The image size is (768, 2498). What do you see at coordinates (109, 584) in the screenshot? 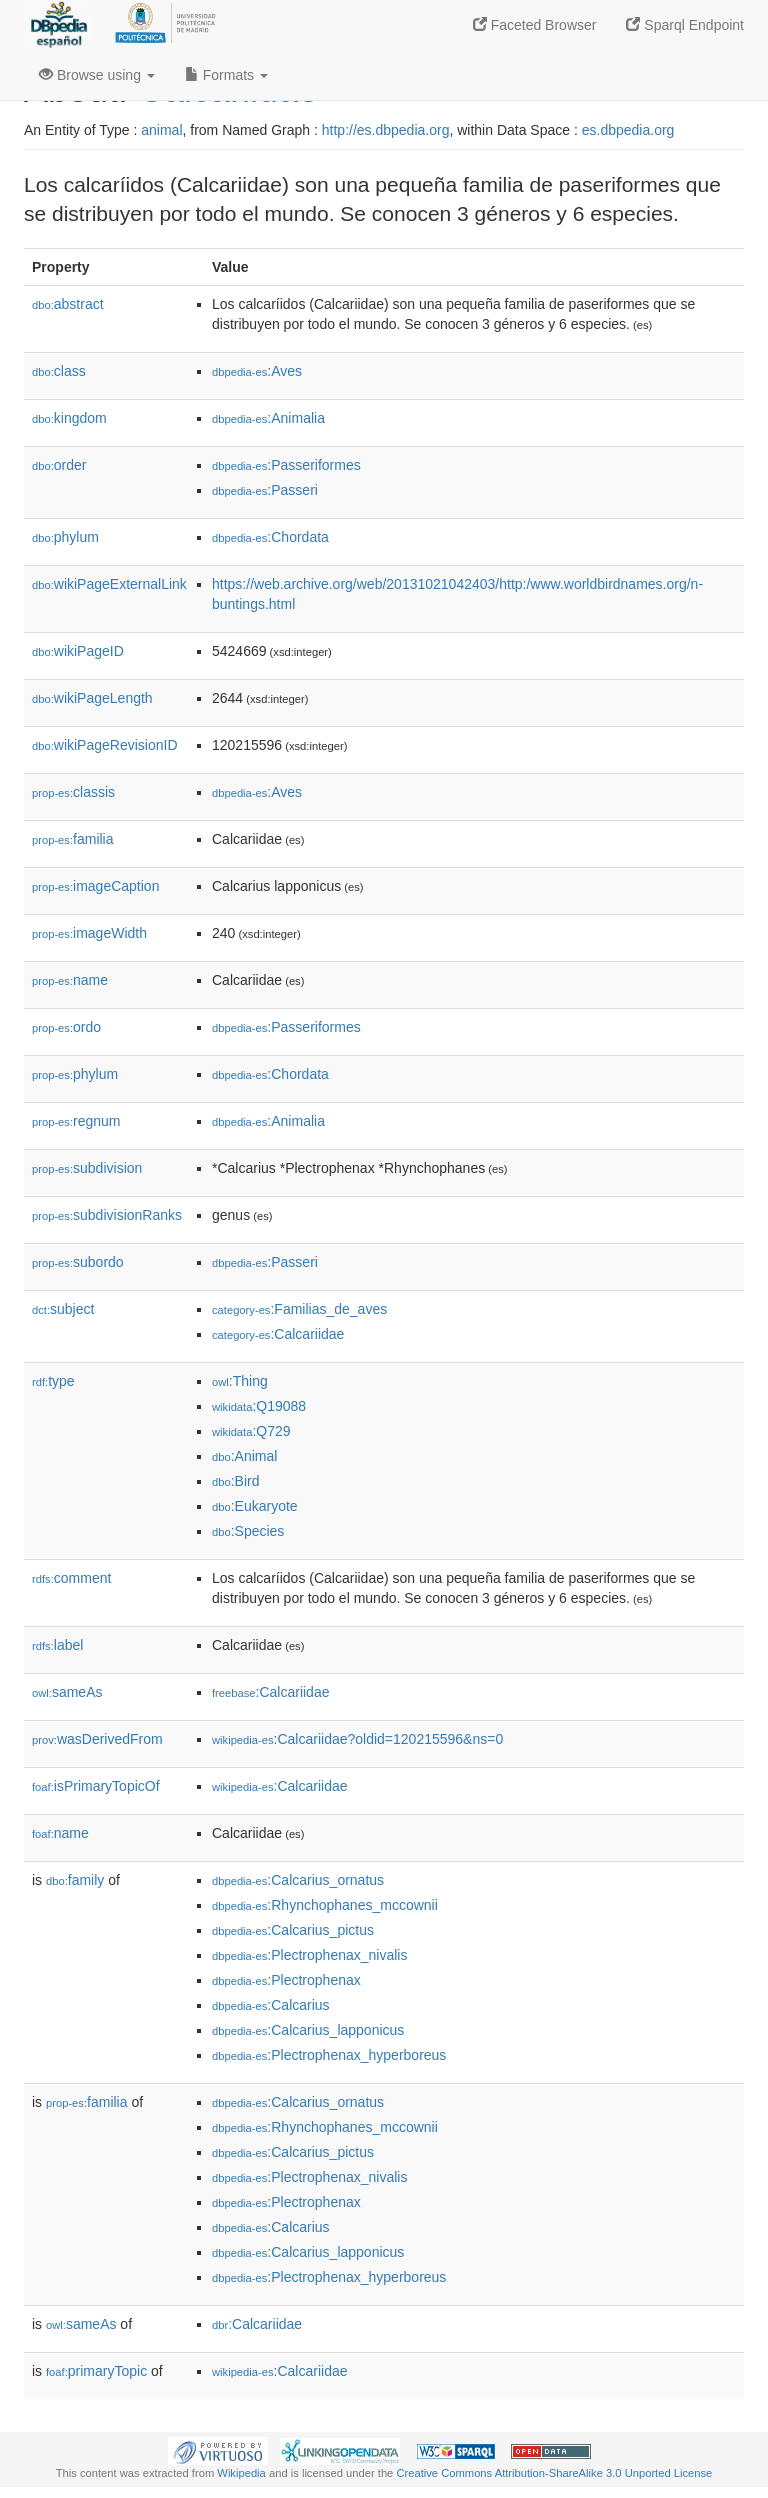
I see `wikiPageExternalLink` at bounding box center [109, 584].